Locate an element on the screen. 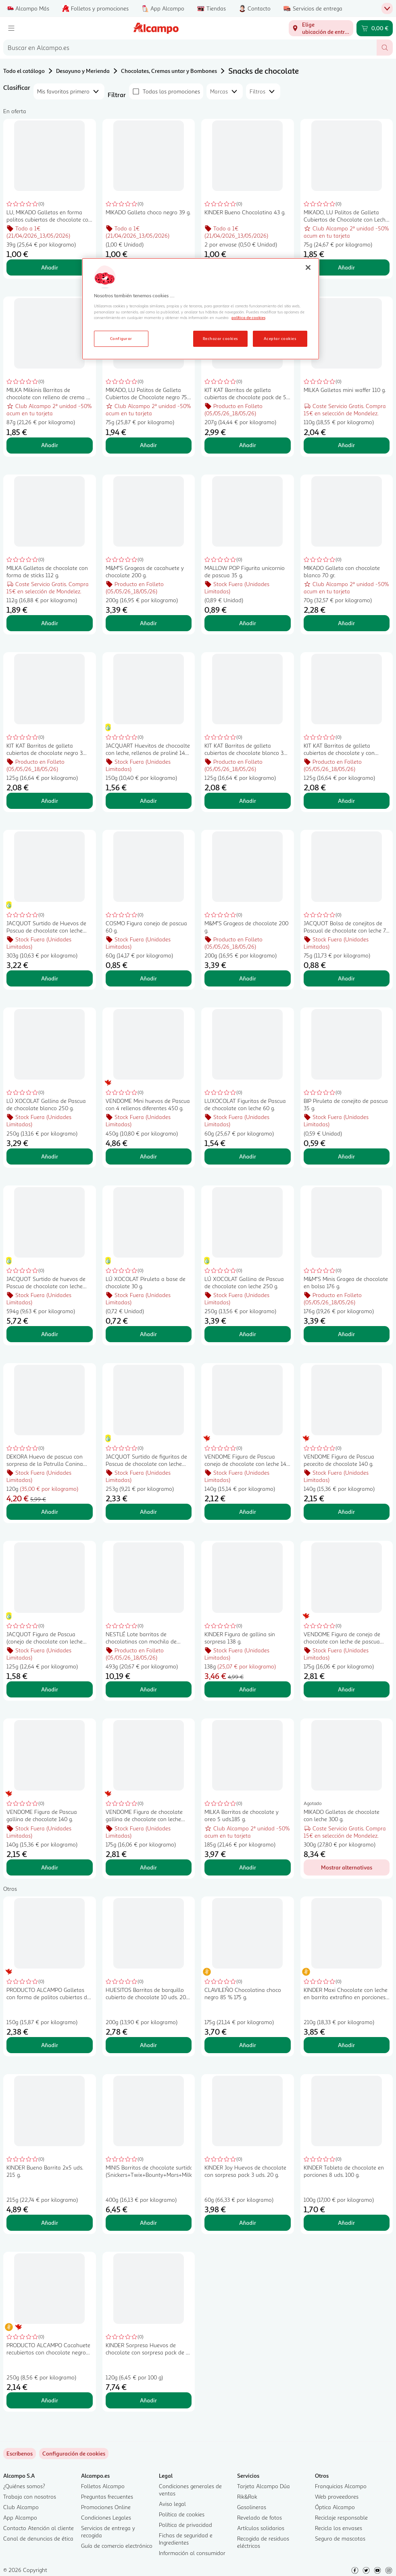 This screenshot has width=396, height=2576. Añadir [Añadir JACQUOT Bolsa de conejitos de Pascual de chocolate con leche 75 g. al carrito] is located at coordinates (346, 978).